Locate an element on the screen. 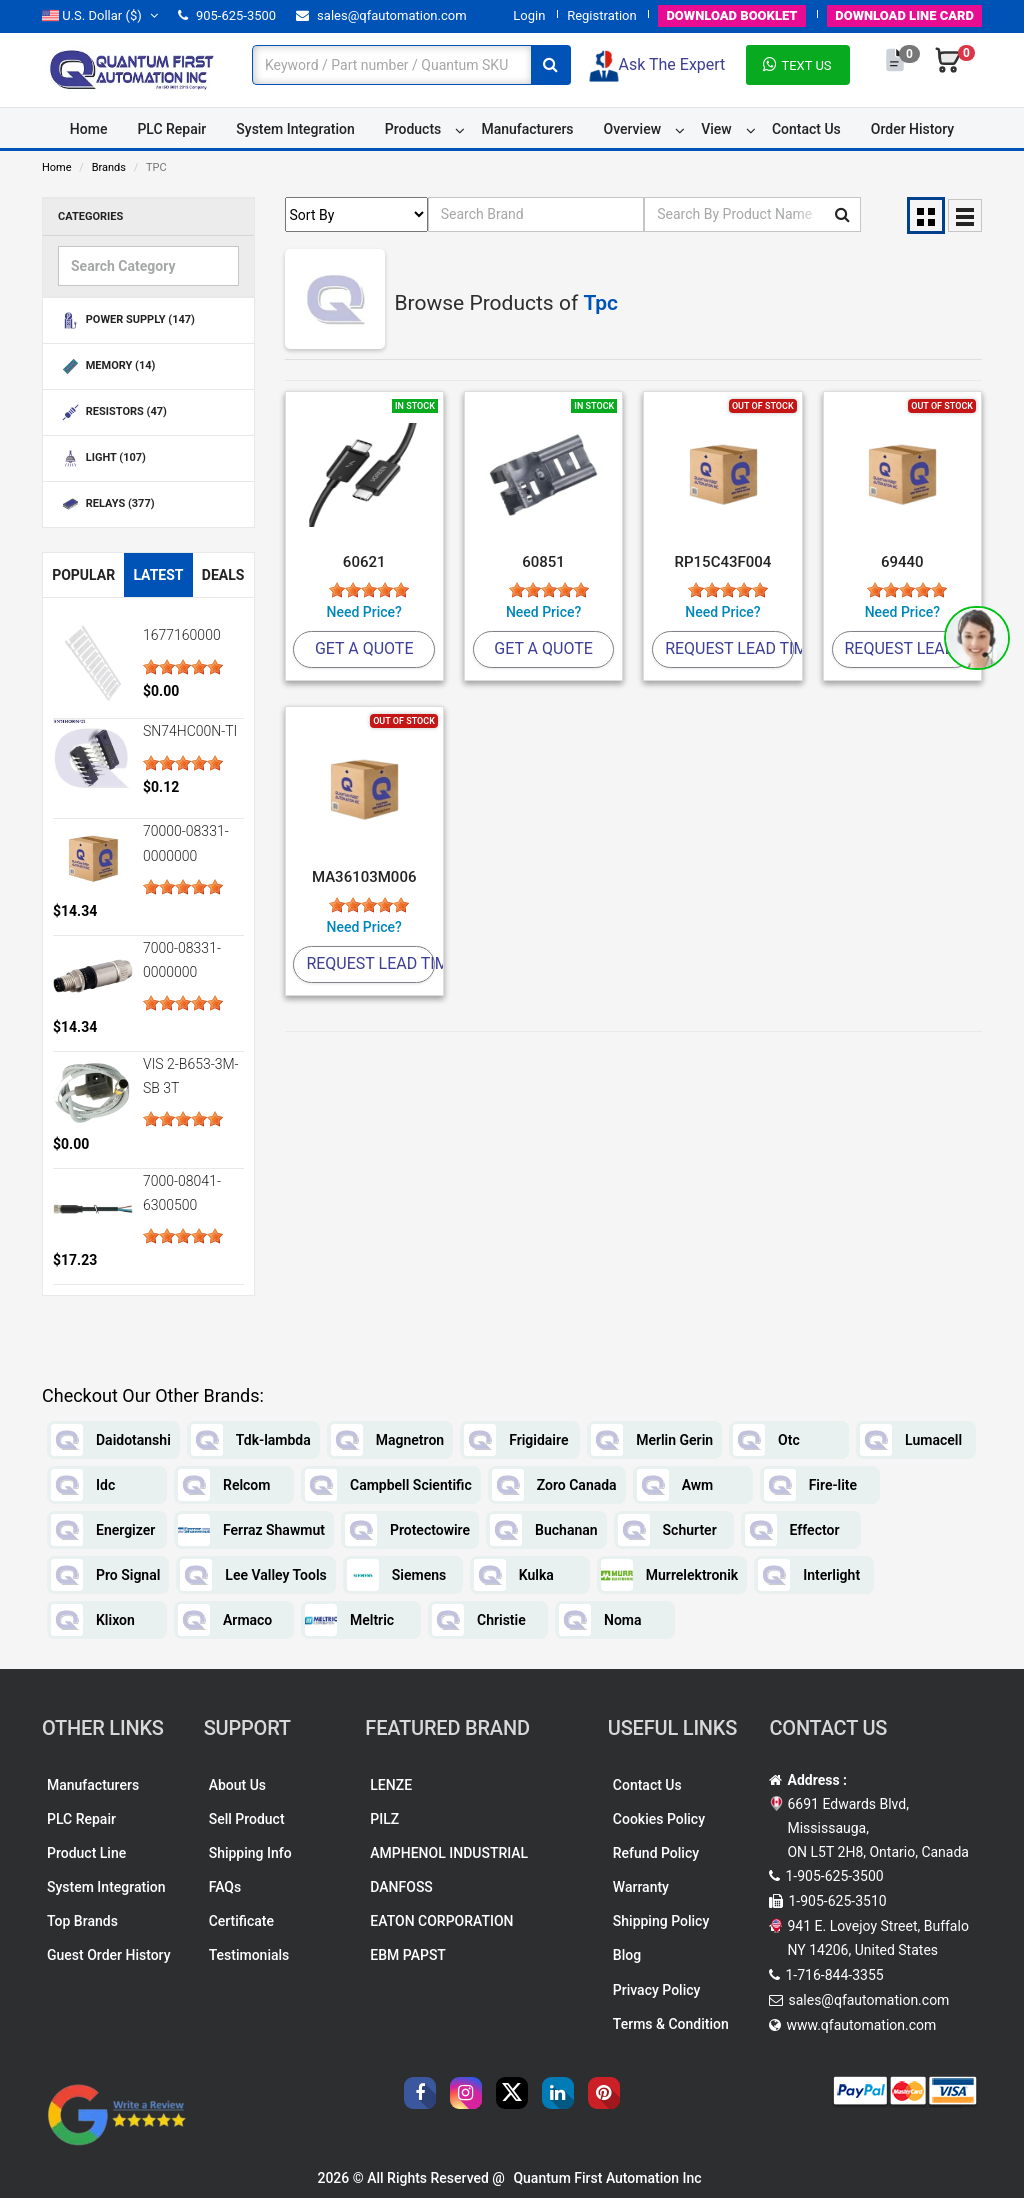 The image size is (1024, 2198). EATON CORPORATION is located at coordinates (441, 1921).